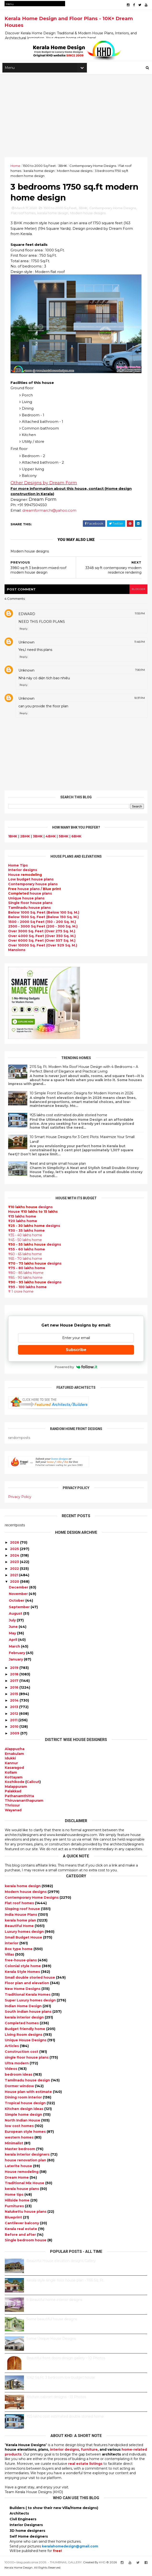  What do you see at coordinates (18, 1590) in the screenshot?
I see `December` at bounding box center [18, 1590].